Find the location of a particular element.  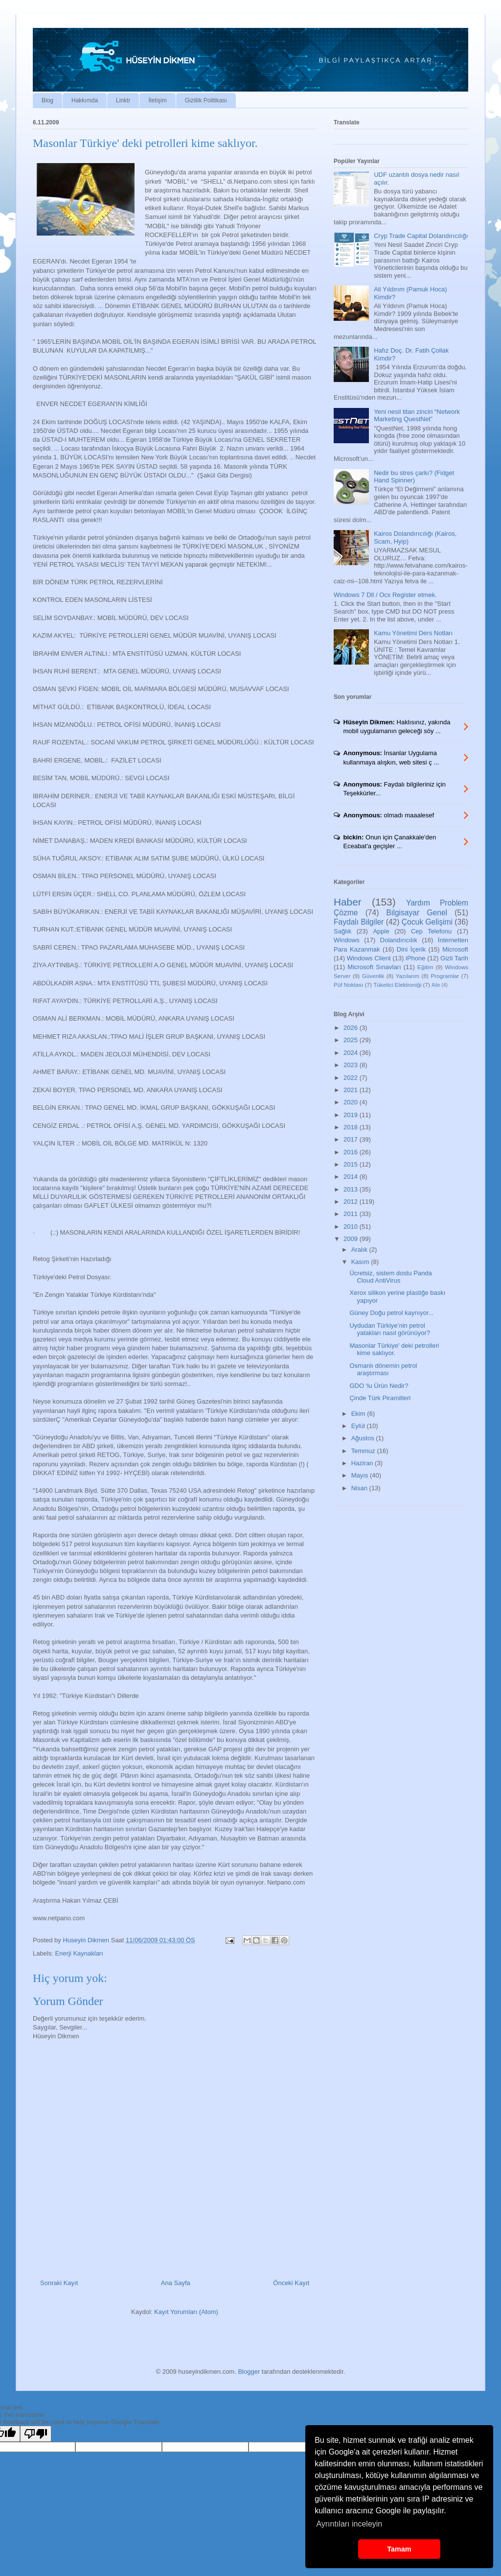

Ücretsiz, sistem dostu Panda Cloud AntiVirus is located at coordinates (390, 1277).